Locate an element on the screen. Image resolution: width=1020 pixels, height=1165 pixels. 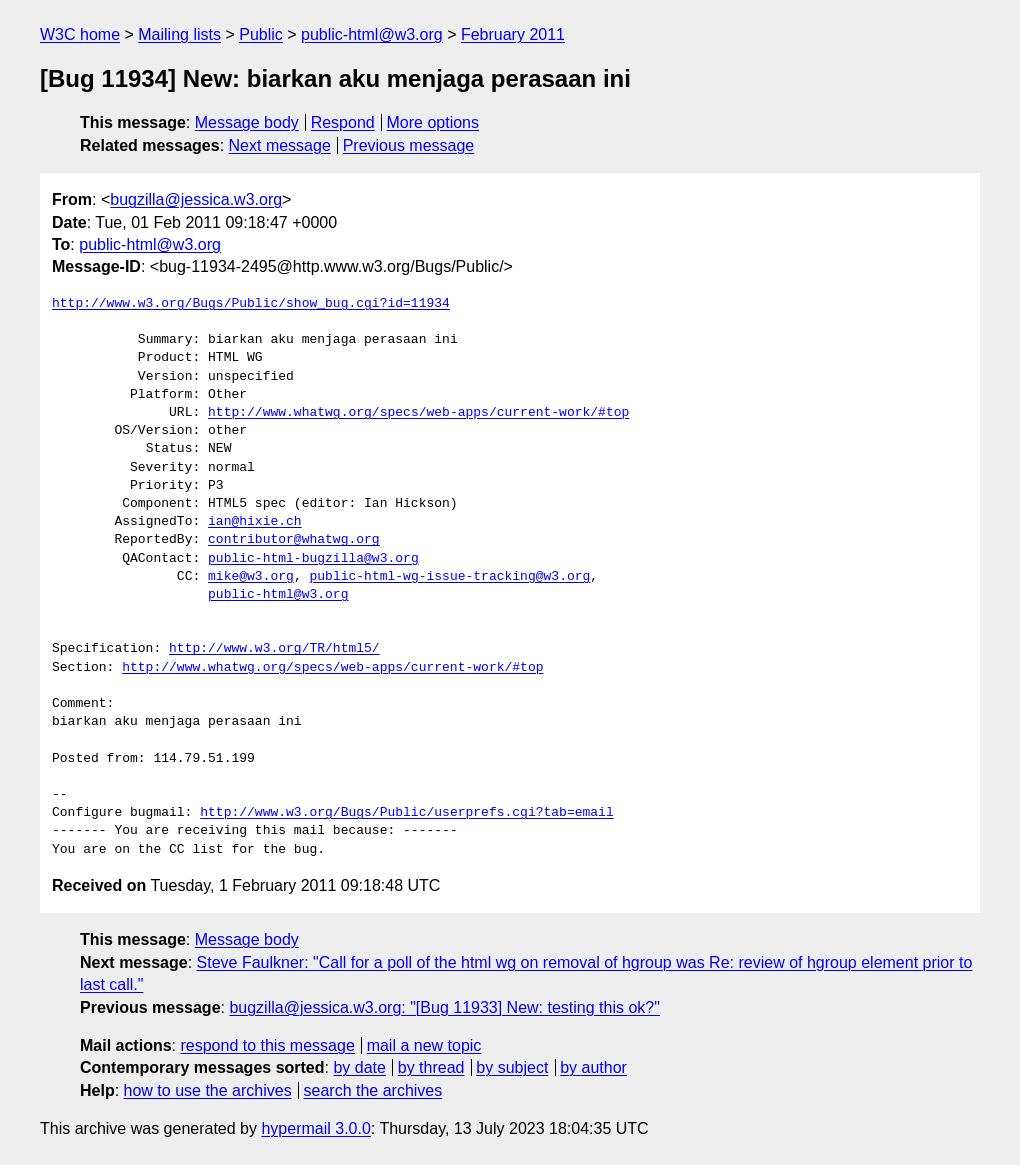
by date is located at coordinates (359, 1067).